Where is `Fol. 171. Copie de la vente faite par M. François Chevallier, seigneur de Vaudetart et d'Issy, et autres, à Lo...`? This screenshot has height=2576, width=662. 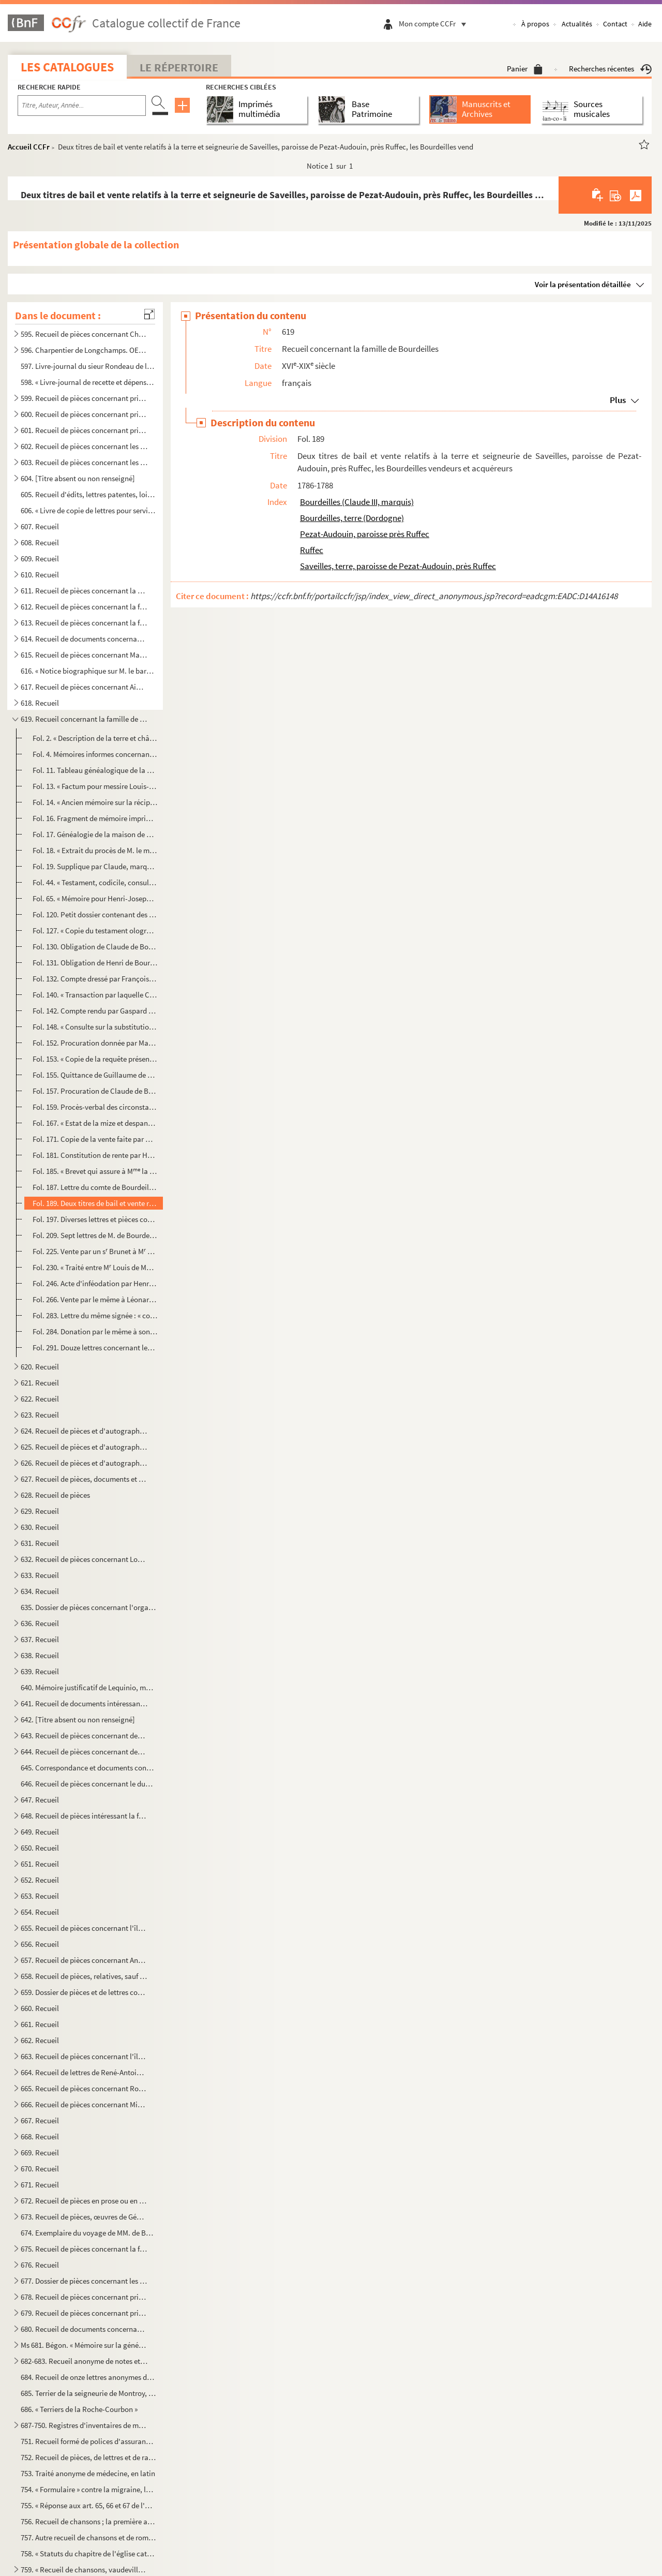
Fol. 171. Copie de la vente faite par M. François Chevallier, seigneur de Vaudetart et d'Issy, et autres, à Lo... is located at coordinates (95, 1139).